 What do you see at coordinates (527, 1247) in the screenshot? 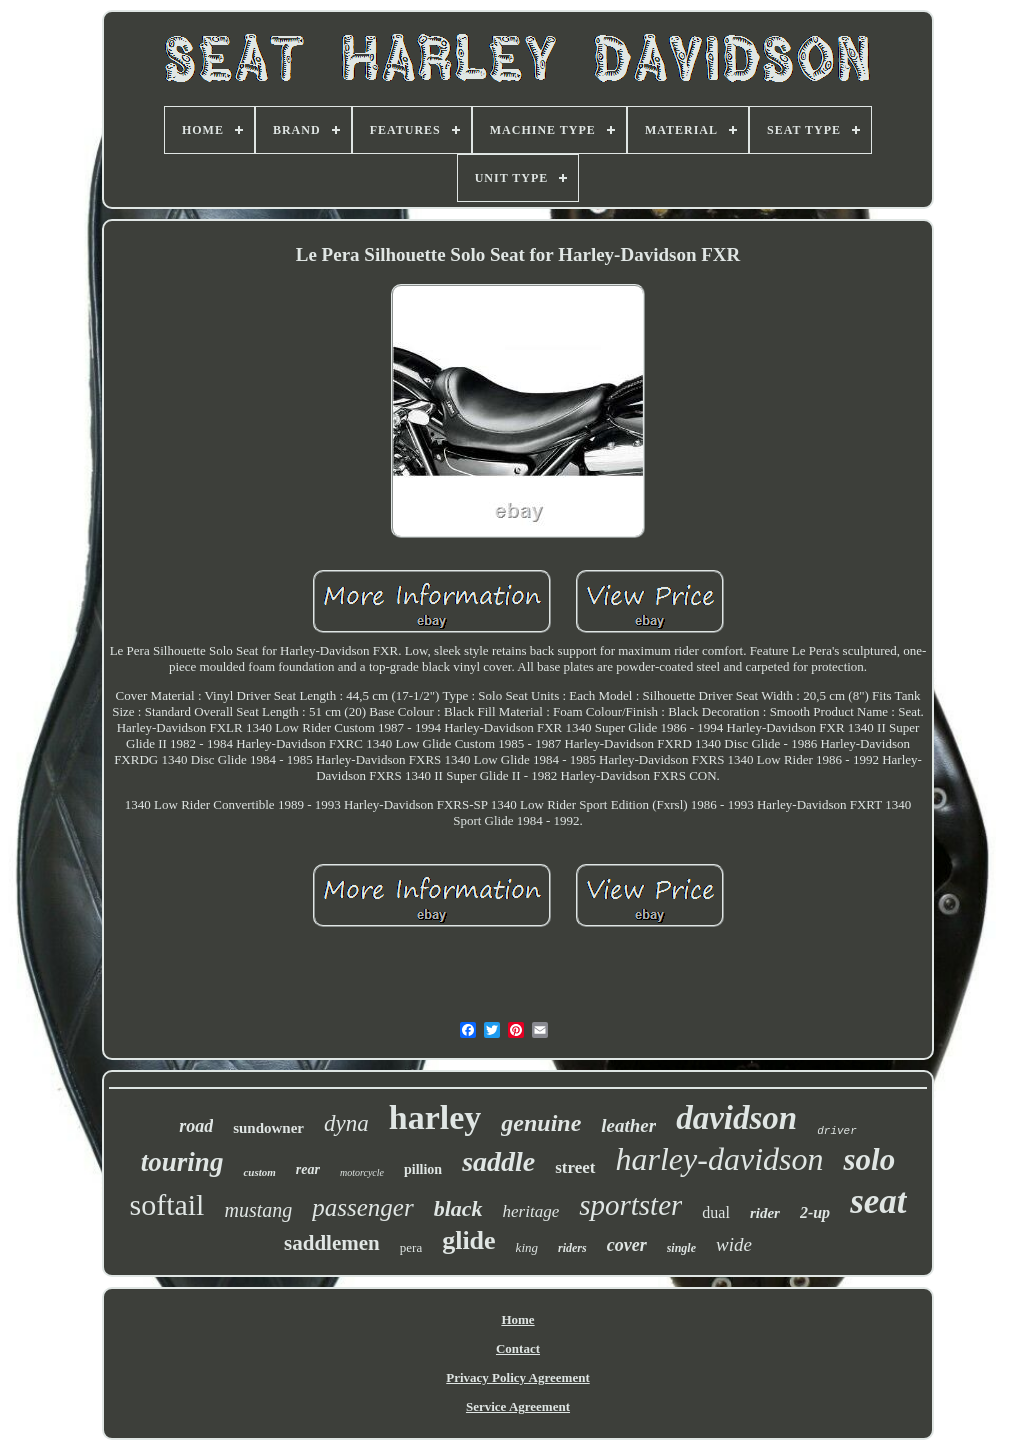
I see `king` at bounding box center [527, 1247].